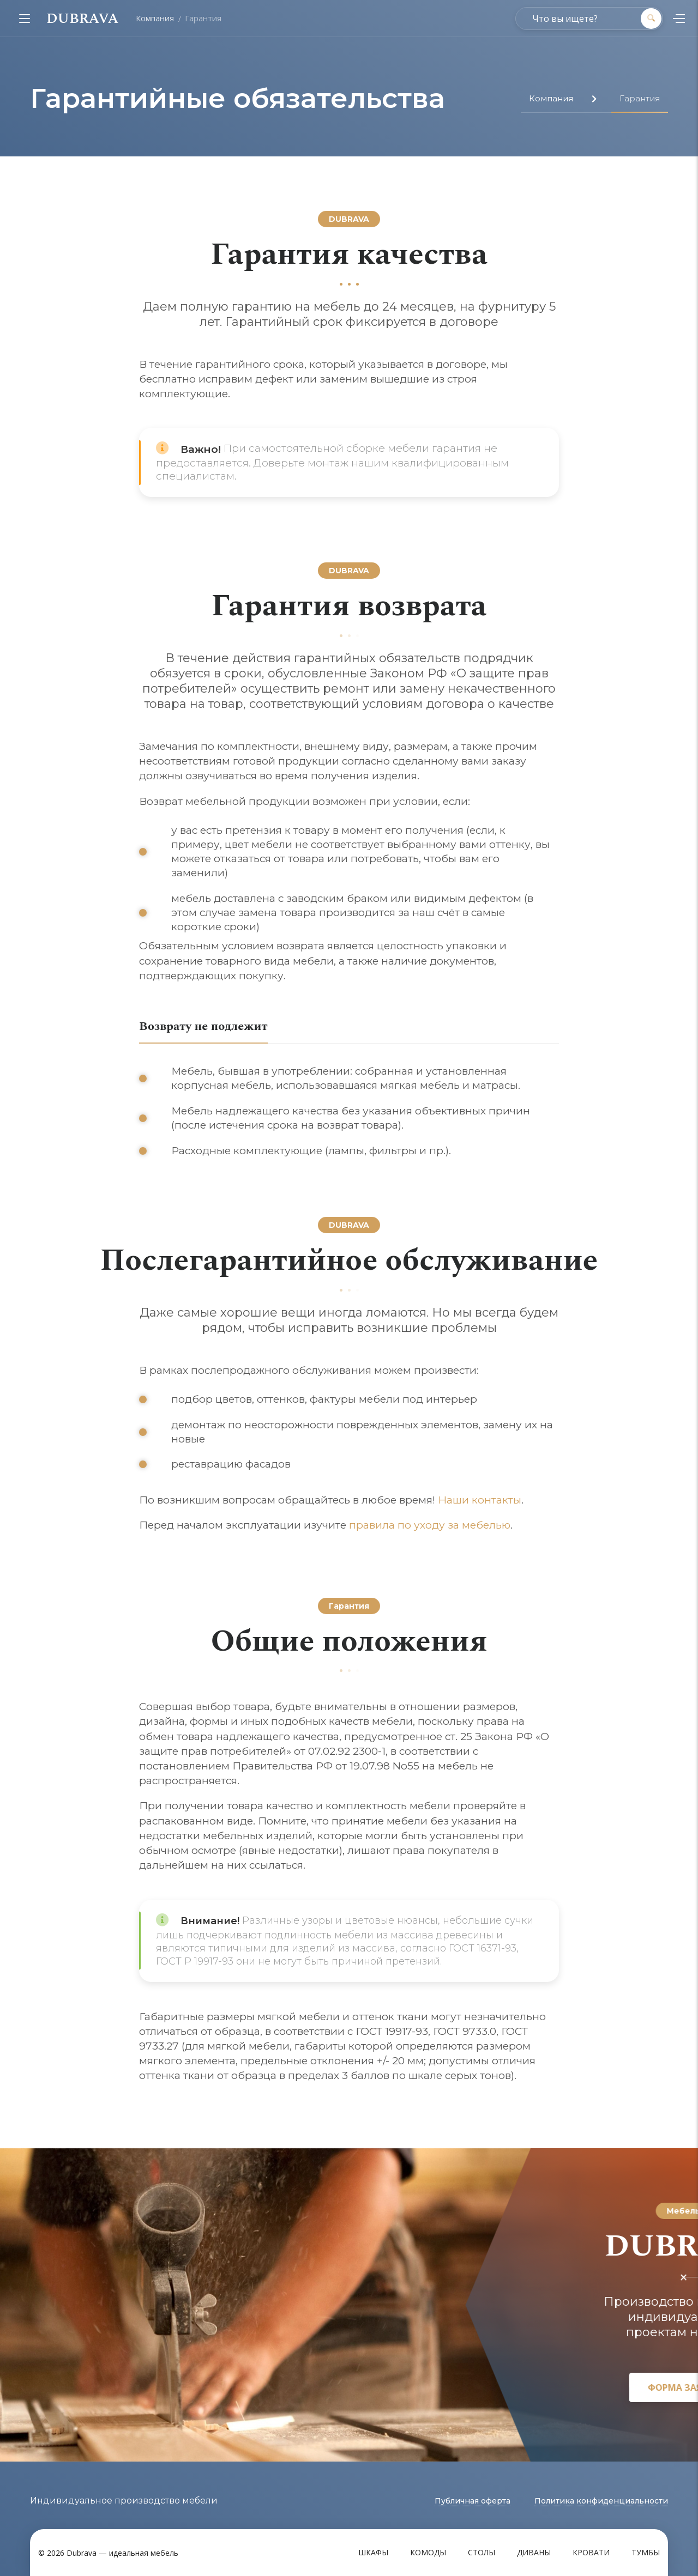 This screenshot has width=698, height=2576. What do you see at coordinates (472, 2501) in the screenshot?
I see `Публичная оферта` at bounding box center [472, 2501].